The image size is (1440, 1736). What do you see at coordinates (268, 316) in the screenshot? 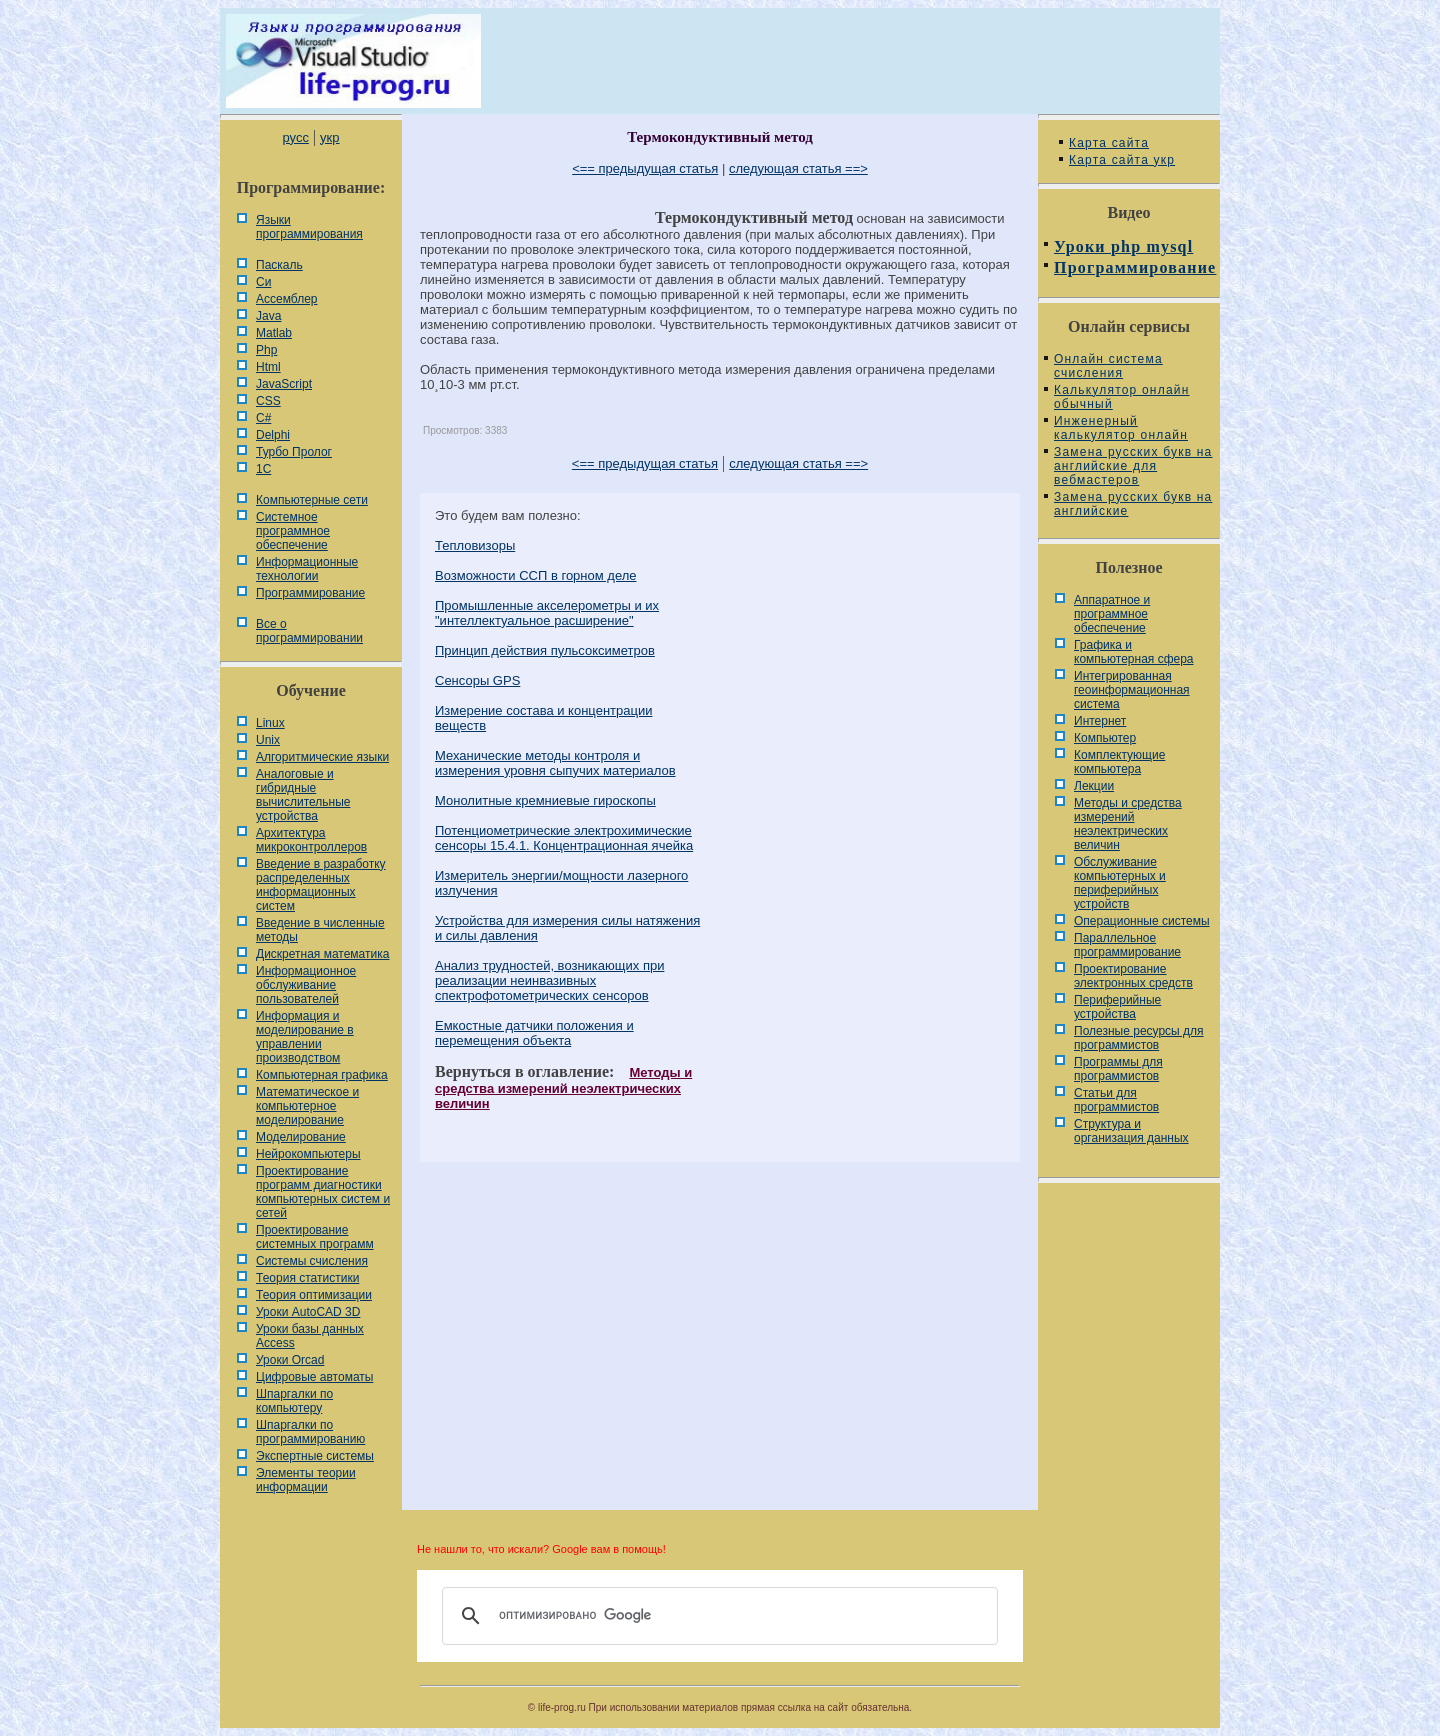
I see `Java` at bounding box center [268, 316].